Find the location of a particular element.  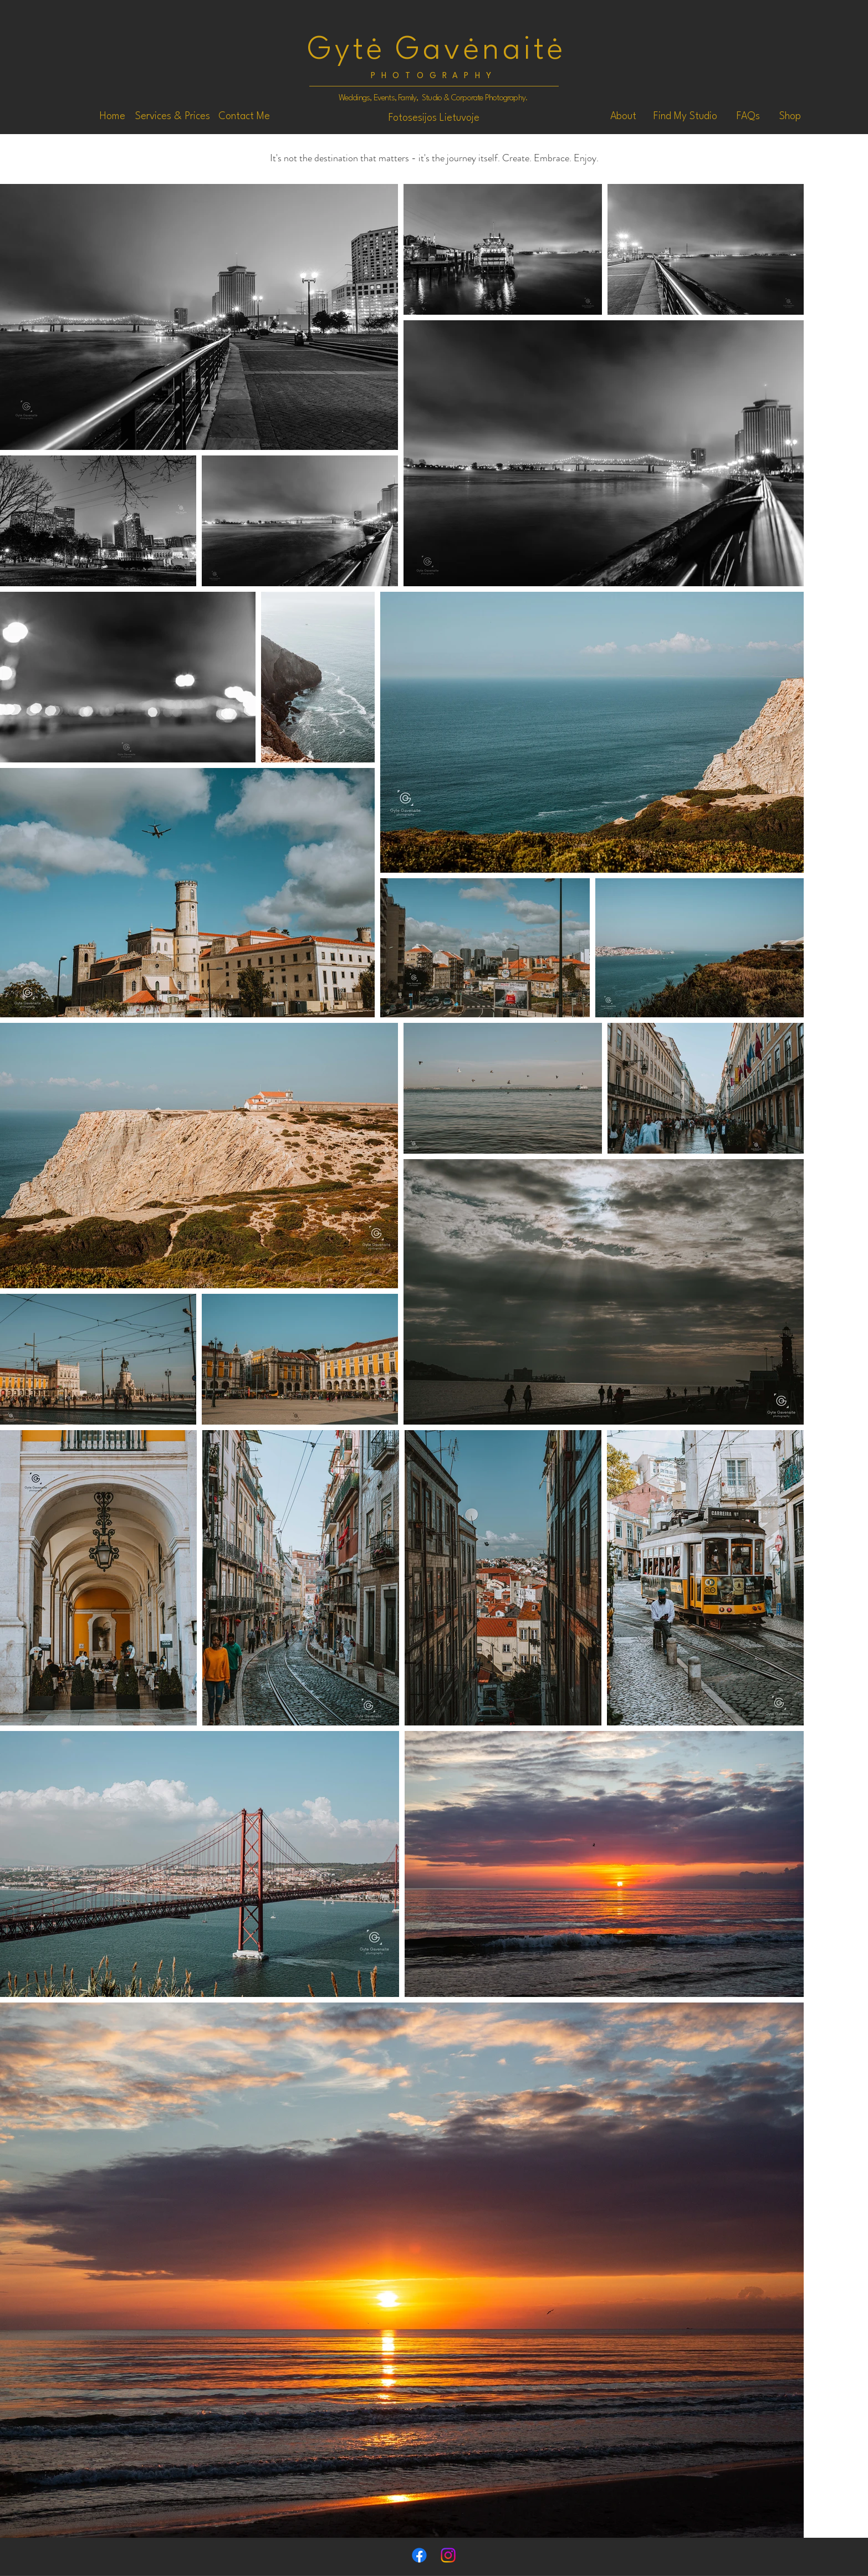

[Contact Me] is located at coordinates (244, 116).